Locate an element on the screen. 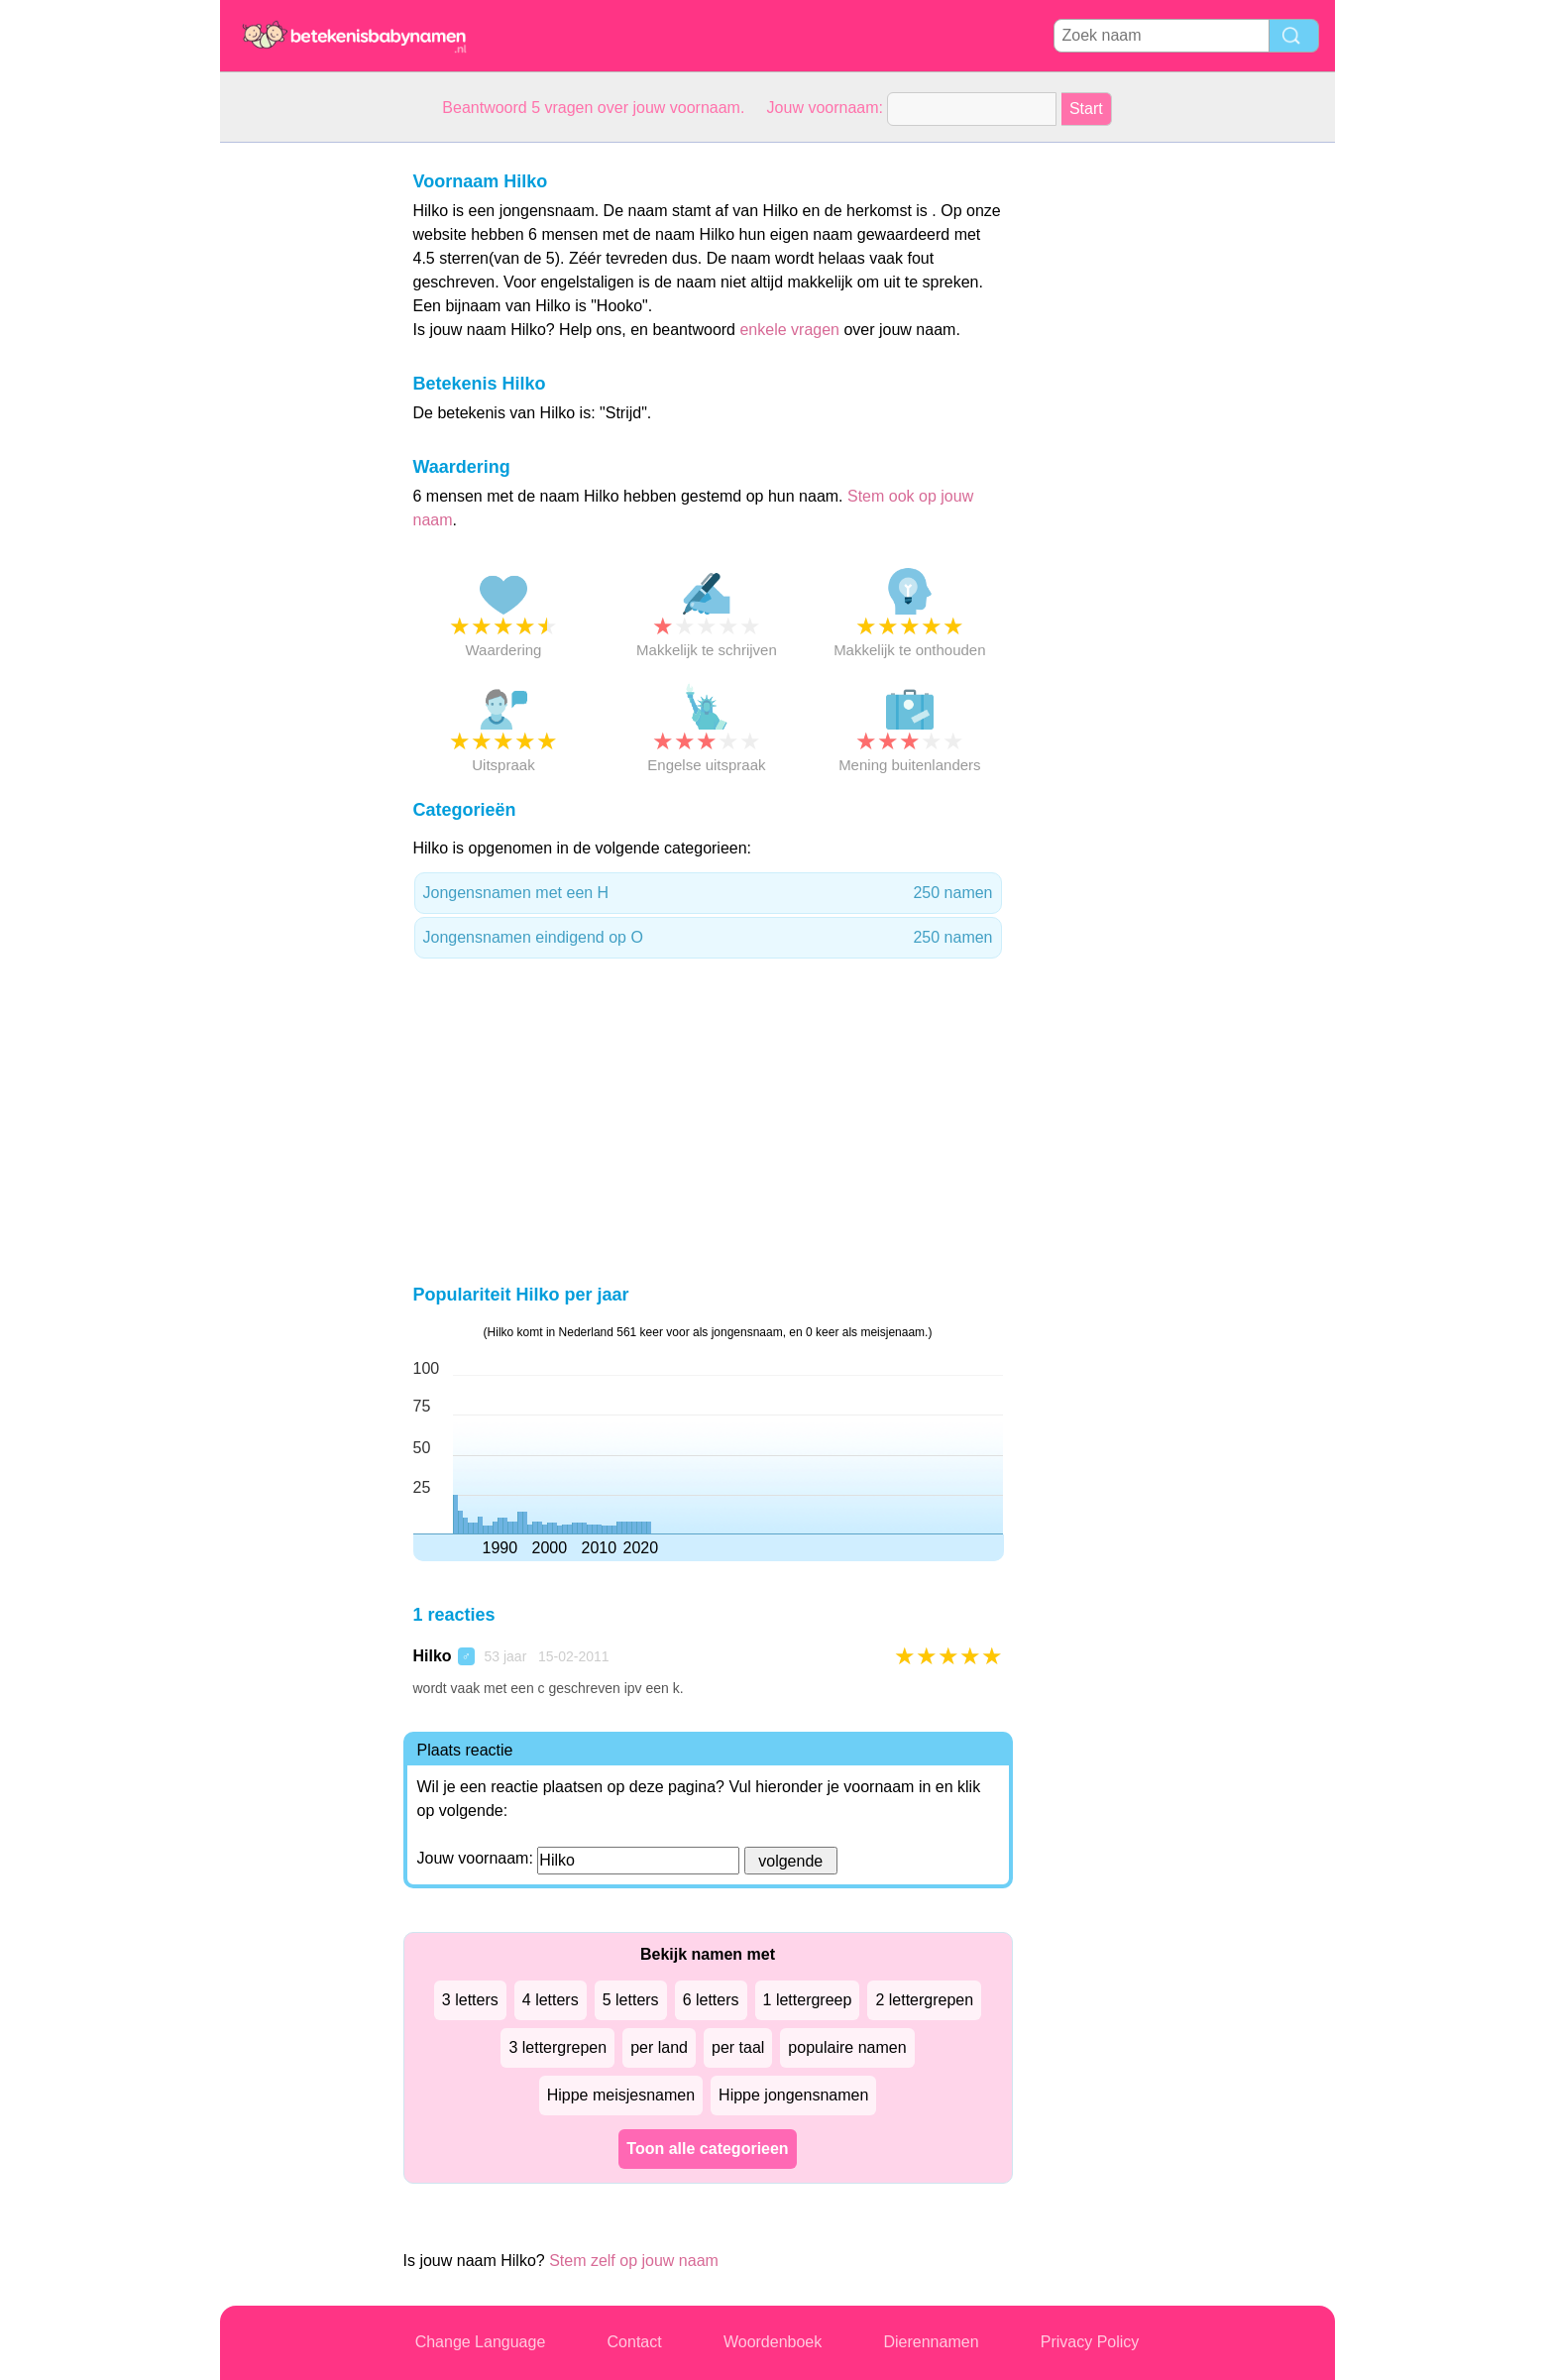  populaire namen is located at coordinates (847, 2047).